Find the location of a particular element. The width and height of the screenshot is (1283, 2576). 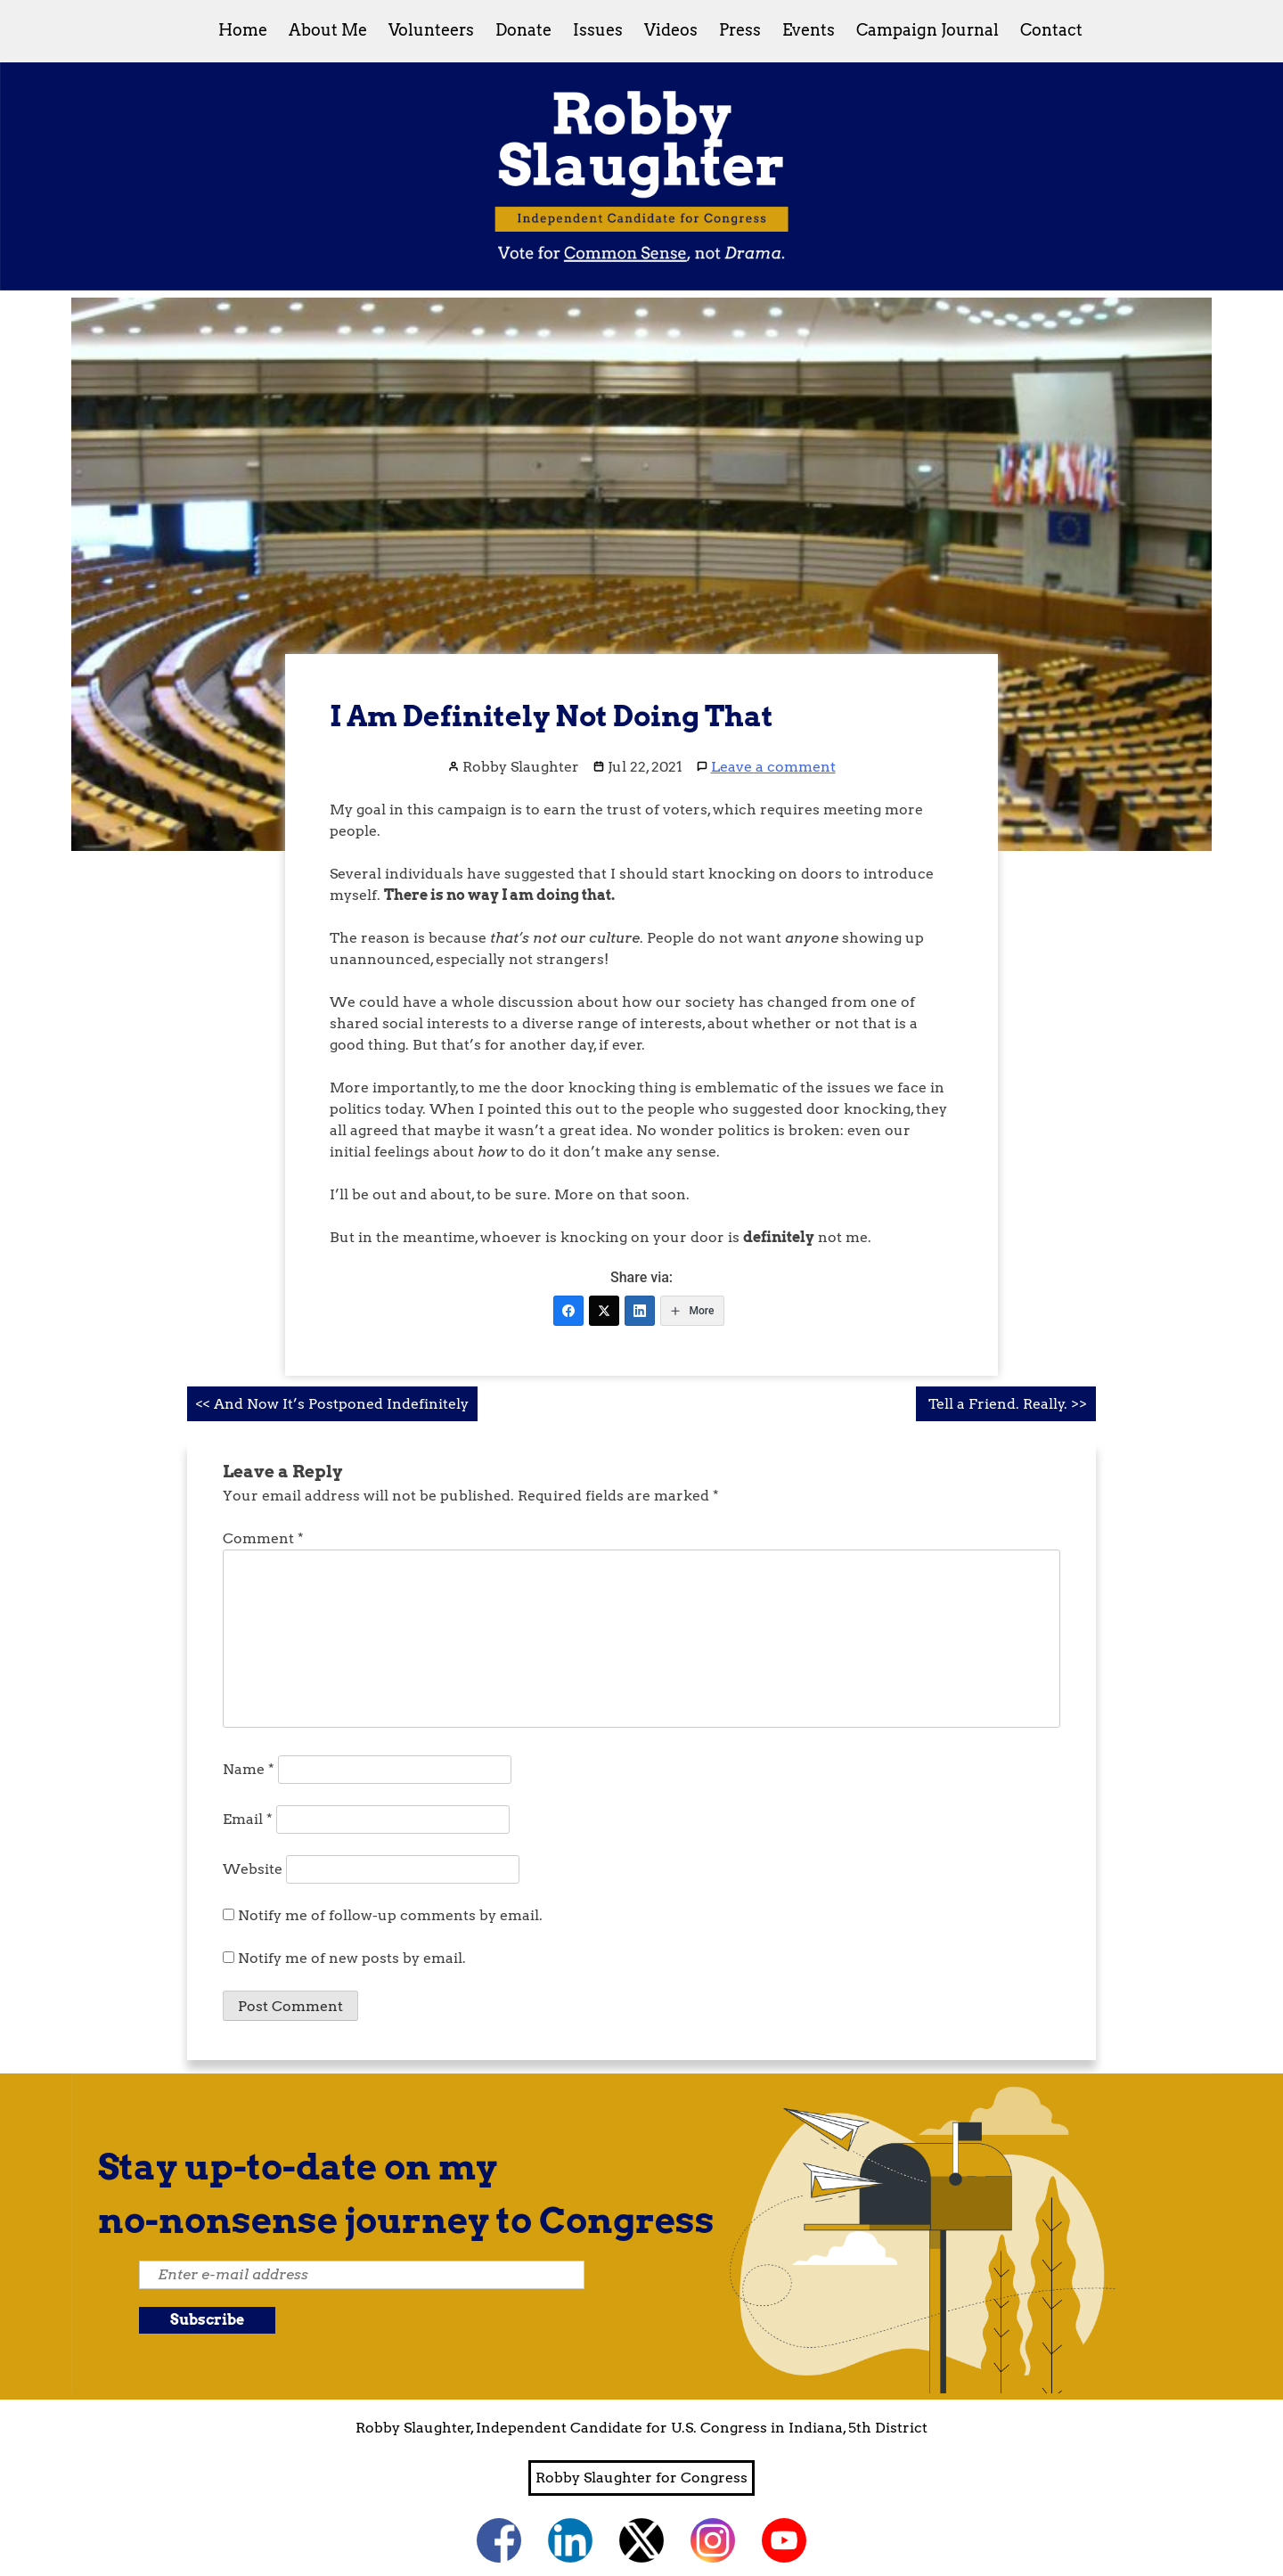

About Me is located at coordinates (328, 29).